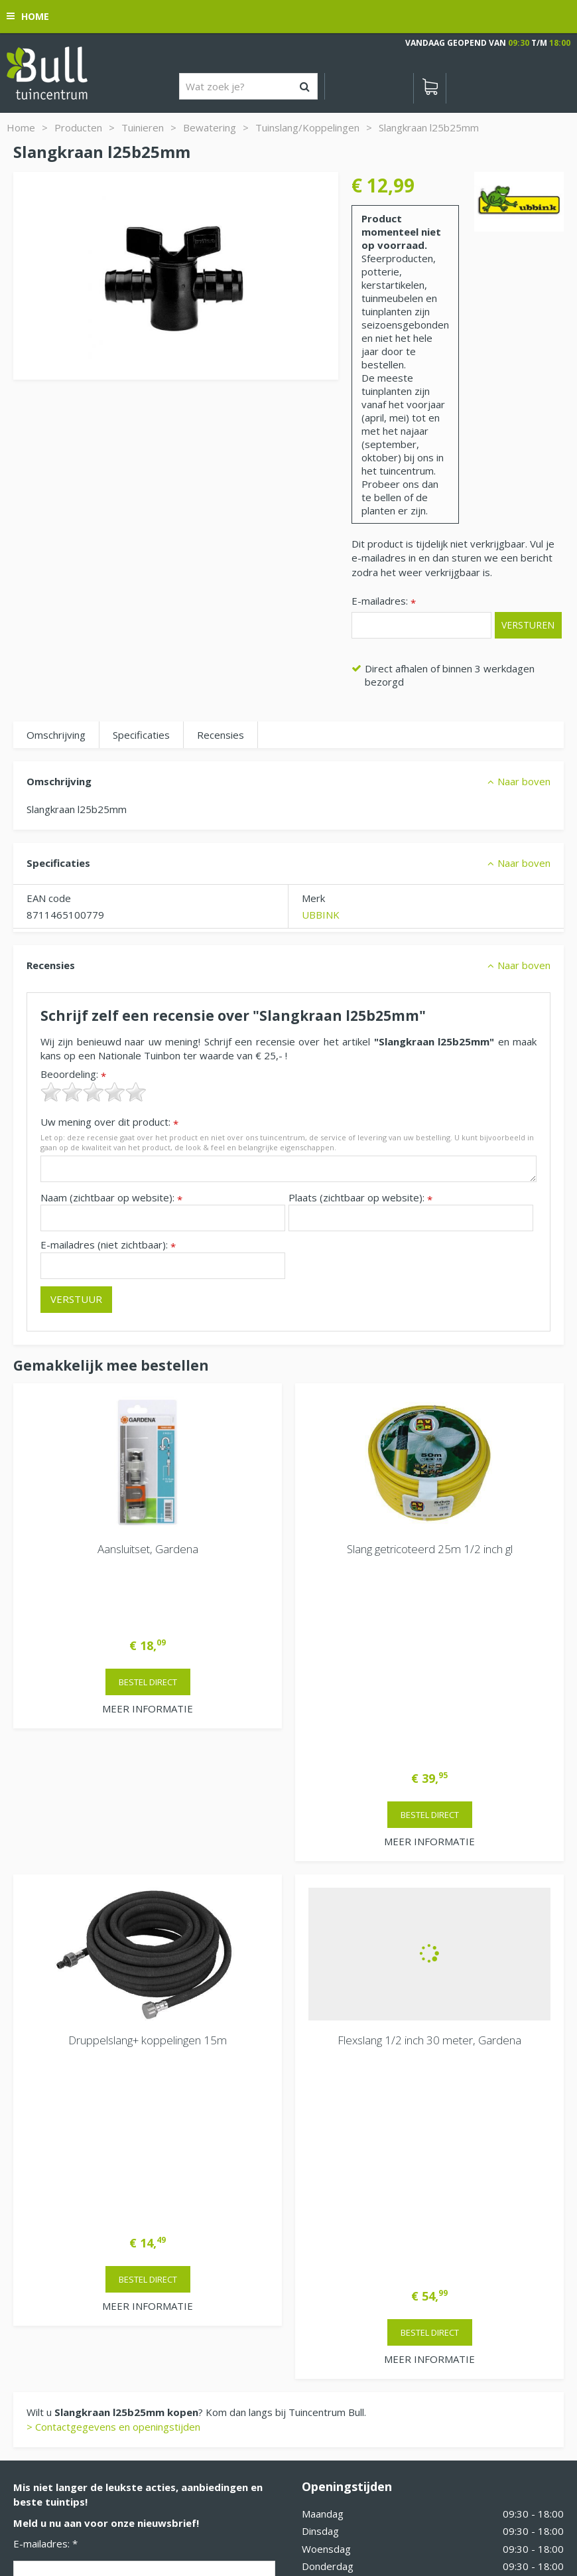 The image size is (577, 2576). I want to click on Extra openingstijden, so click(349, 2218).